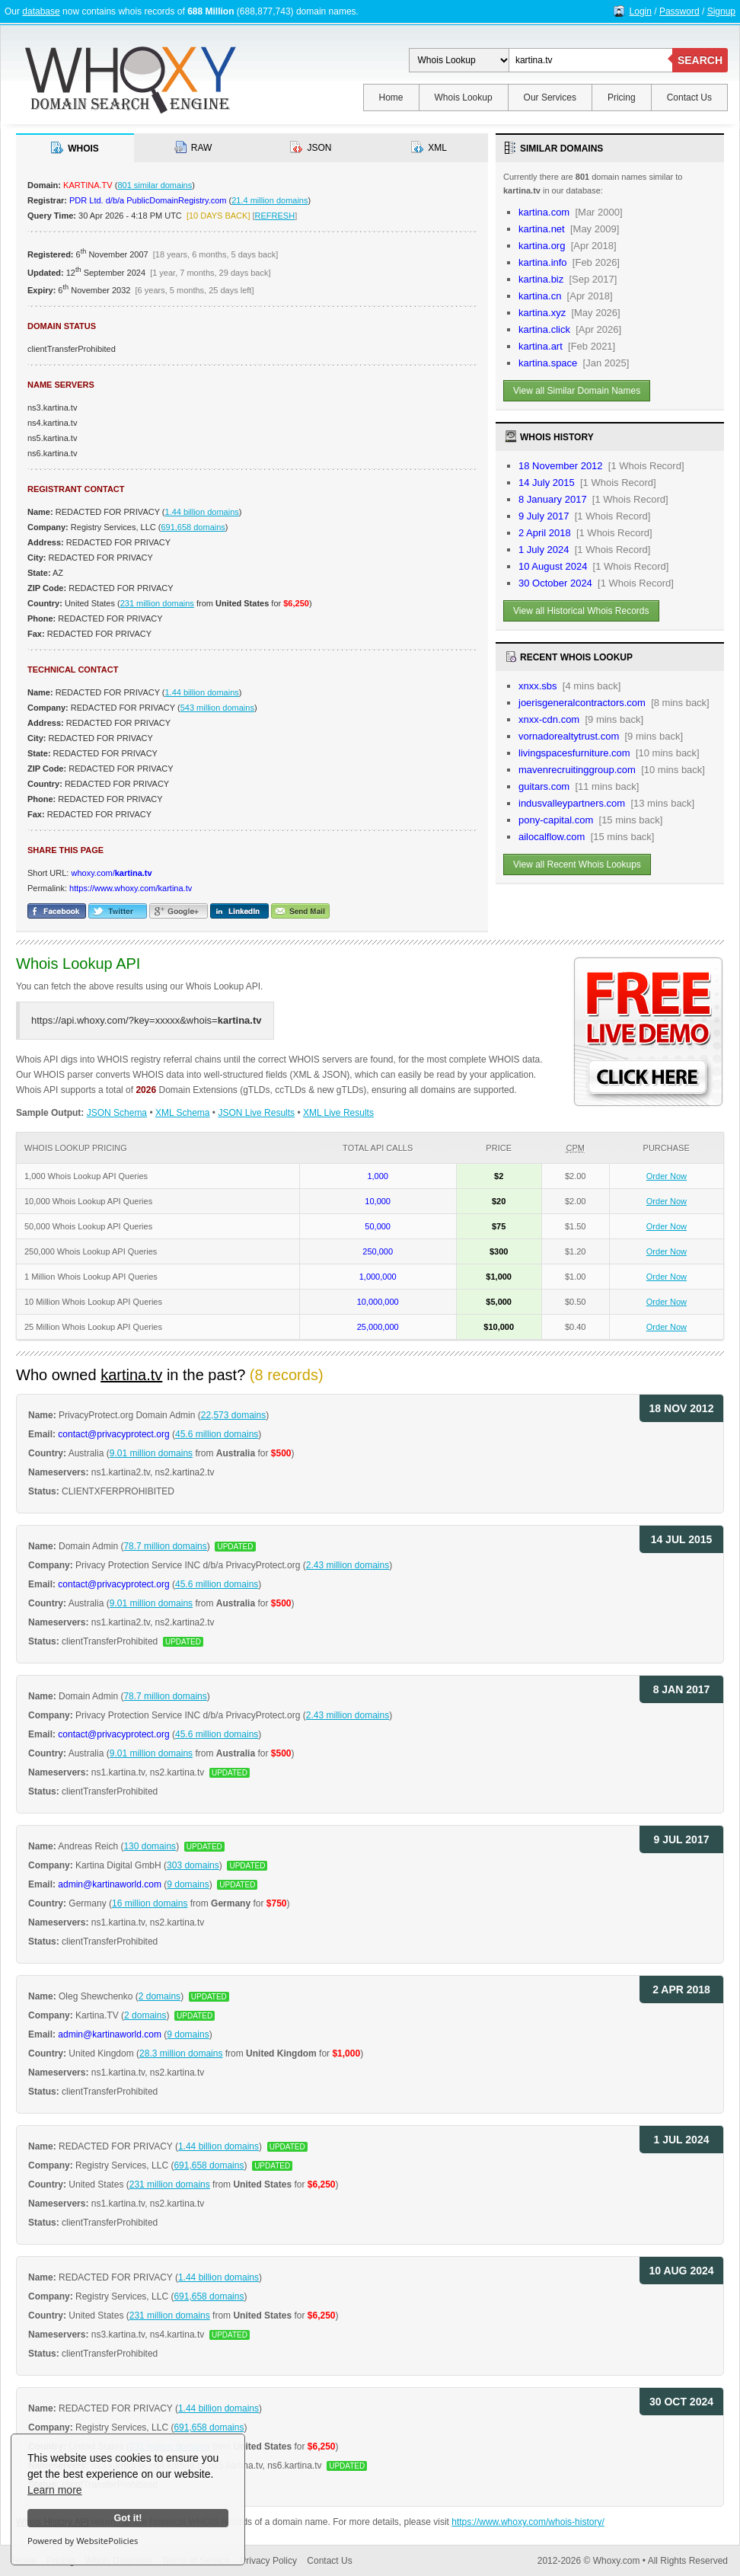 Image resolution: width=740 pixels, height=2576 pixels. I want to click on Our Services, so click(550, 97).